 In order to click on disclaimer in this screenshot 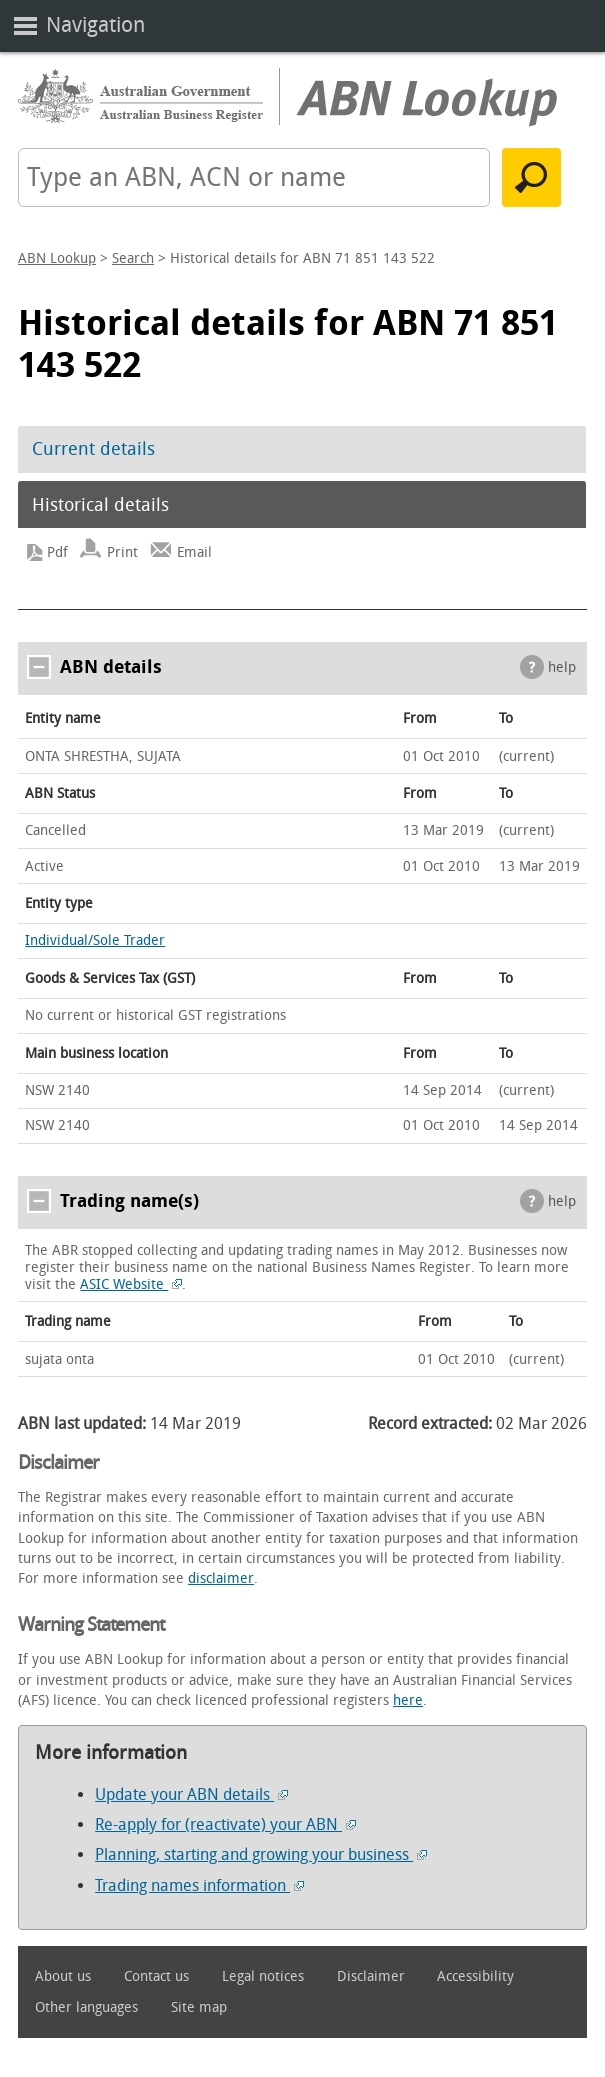, I will do `click(221, 1578)`.